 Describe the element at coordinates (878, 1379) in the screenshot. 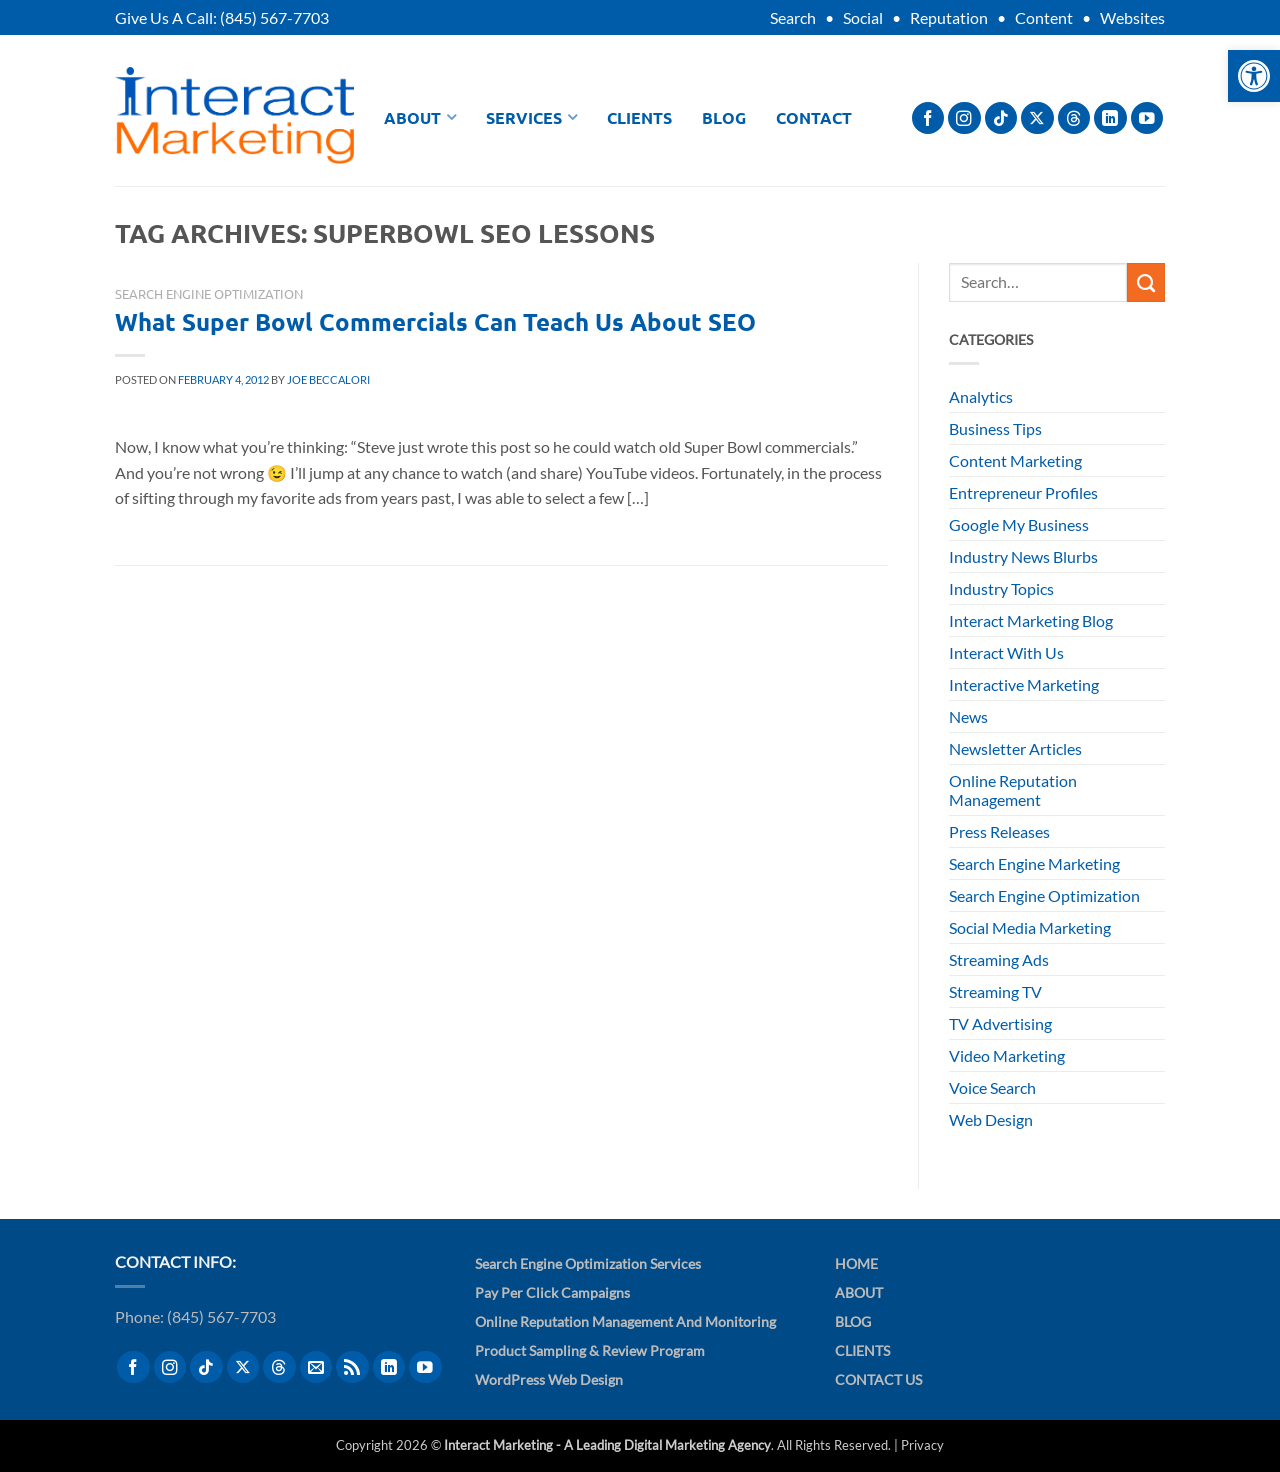

I see `Contact Us` at that location.